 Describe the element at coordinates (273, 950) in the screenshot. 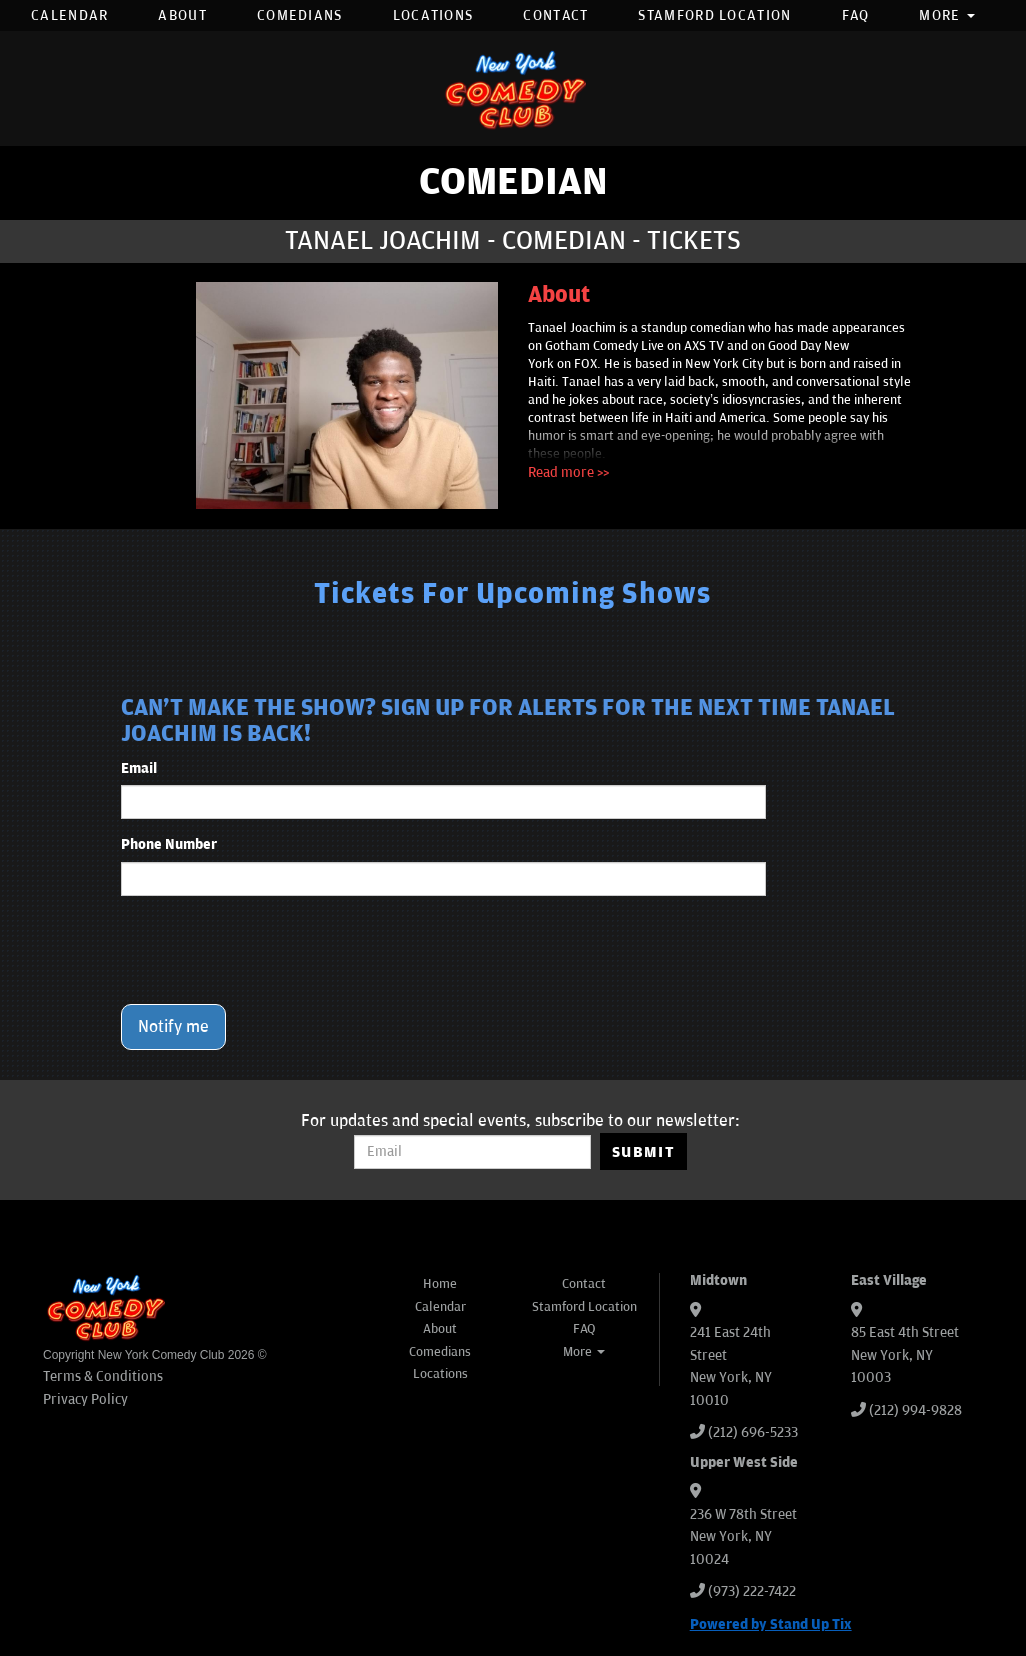

I see `[presentation]` at that location.